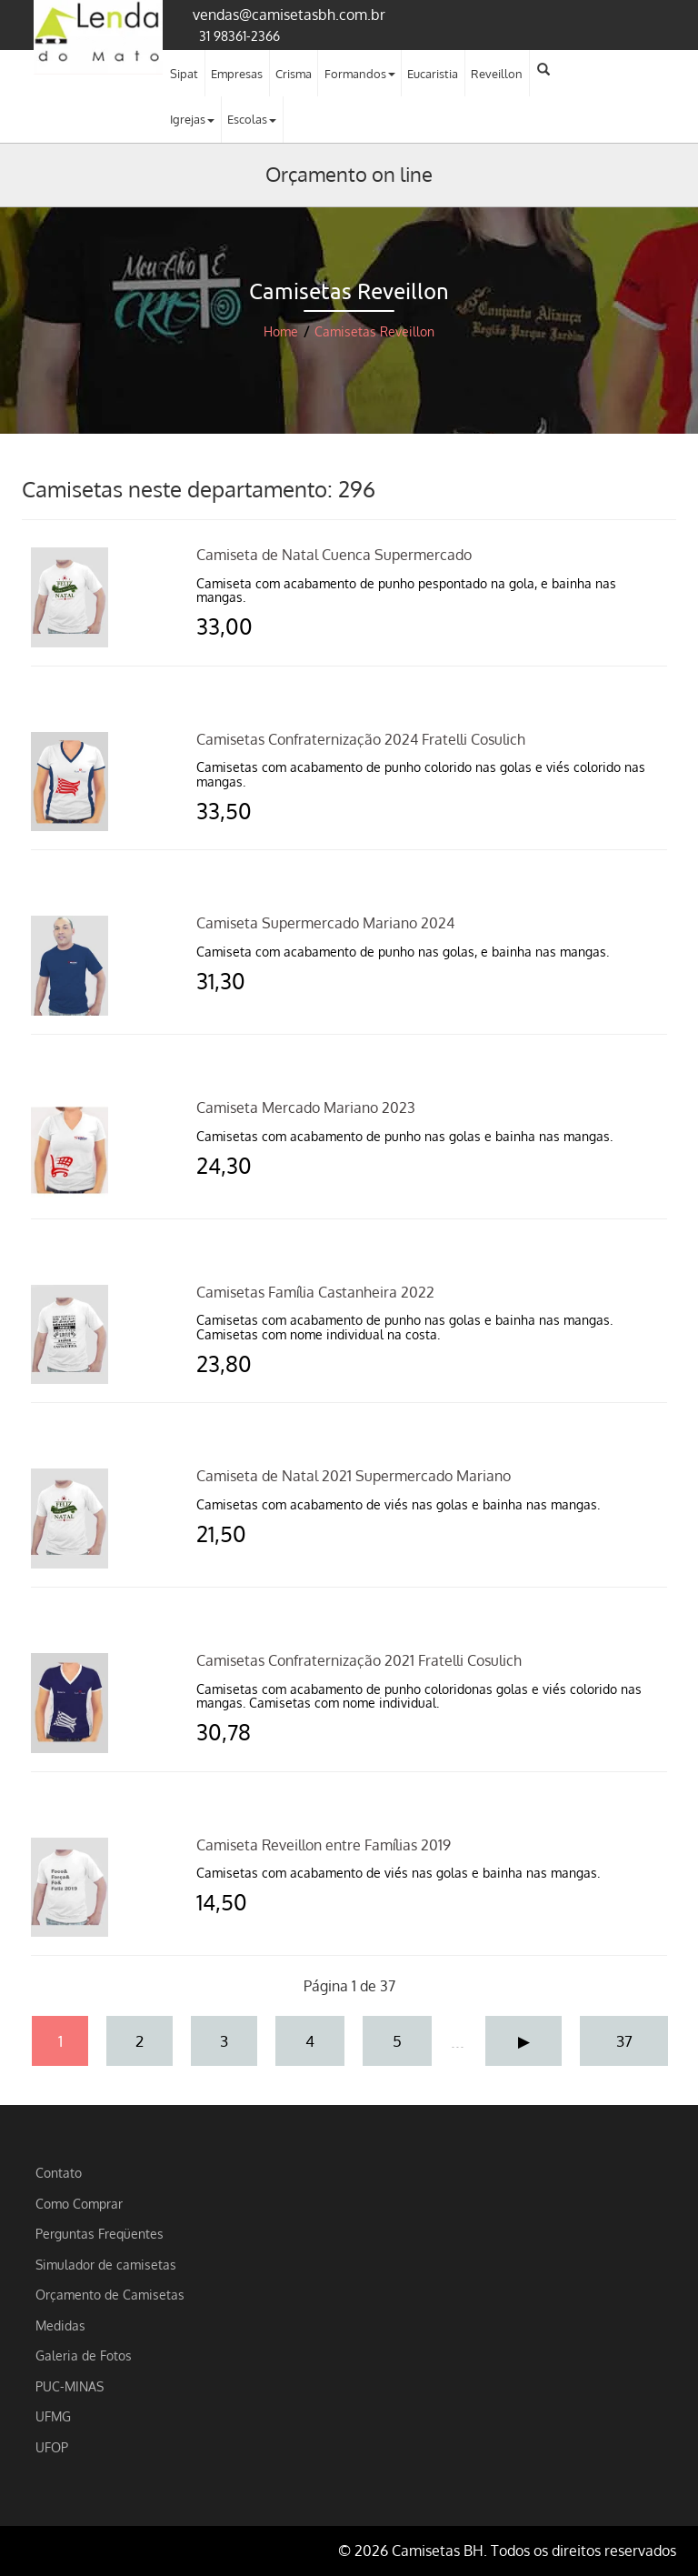  What do you see at coordinates (497, 73) in the screenshot?
I see `Reveillon` at bounding box center [497, 73].